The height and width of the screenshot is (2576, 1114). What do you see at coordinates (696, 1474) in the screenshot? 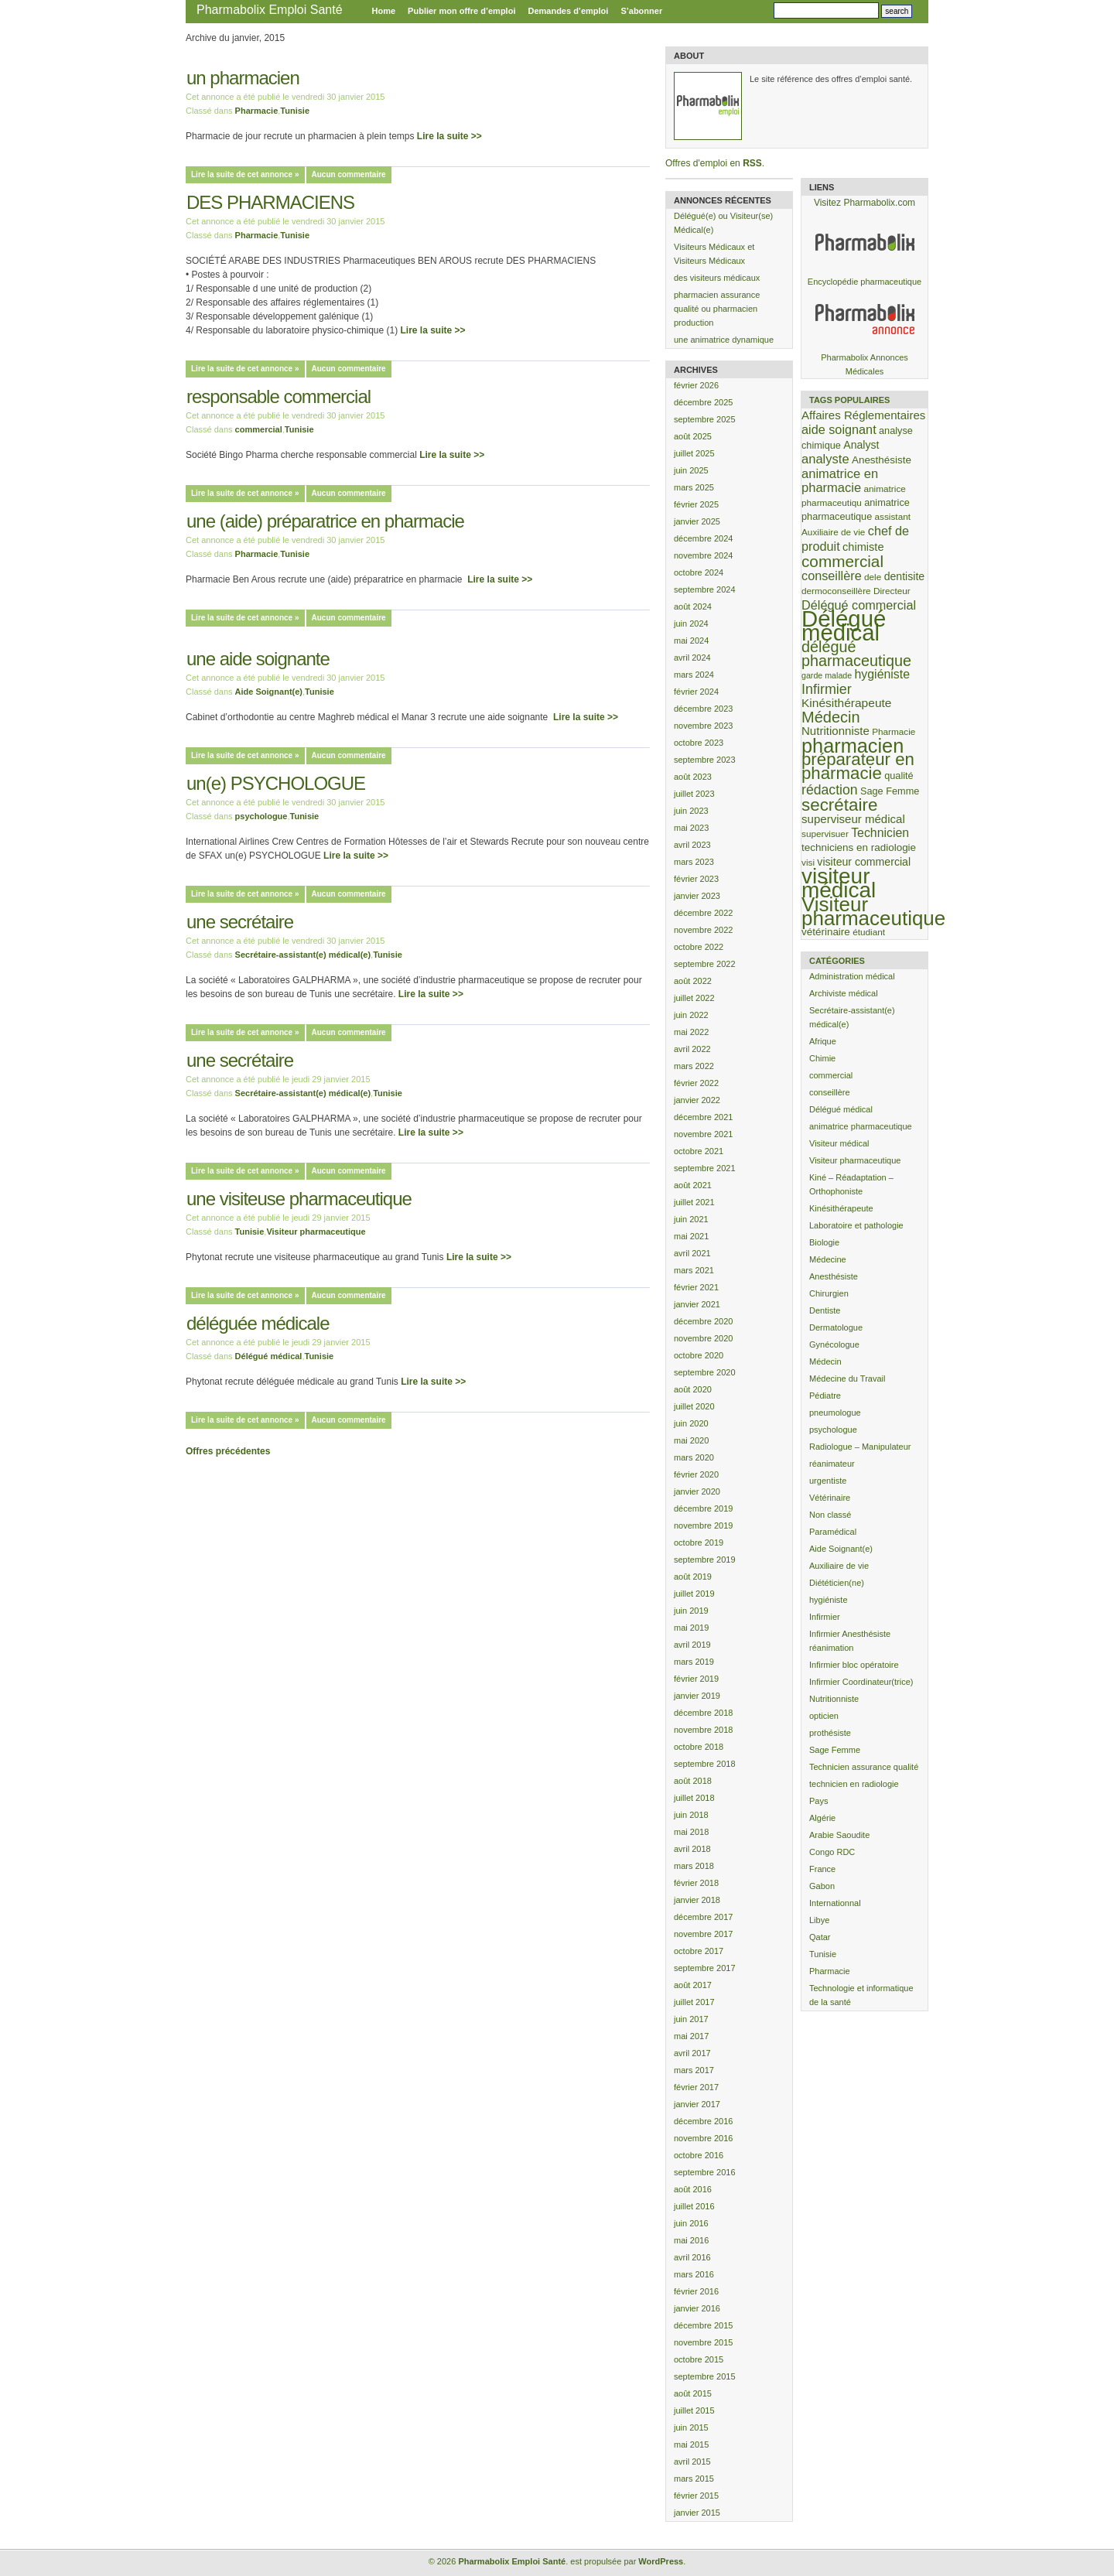
I see `février 2020` at bounding box center [696, 1474].